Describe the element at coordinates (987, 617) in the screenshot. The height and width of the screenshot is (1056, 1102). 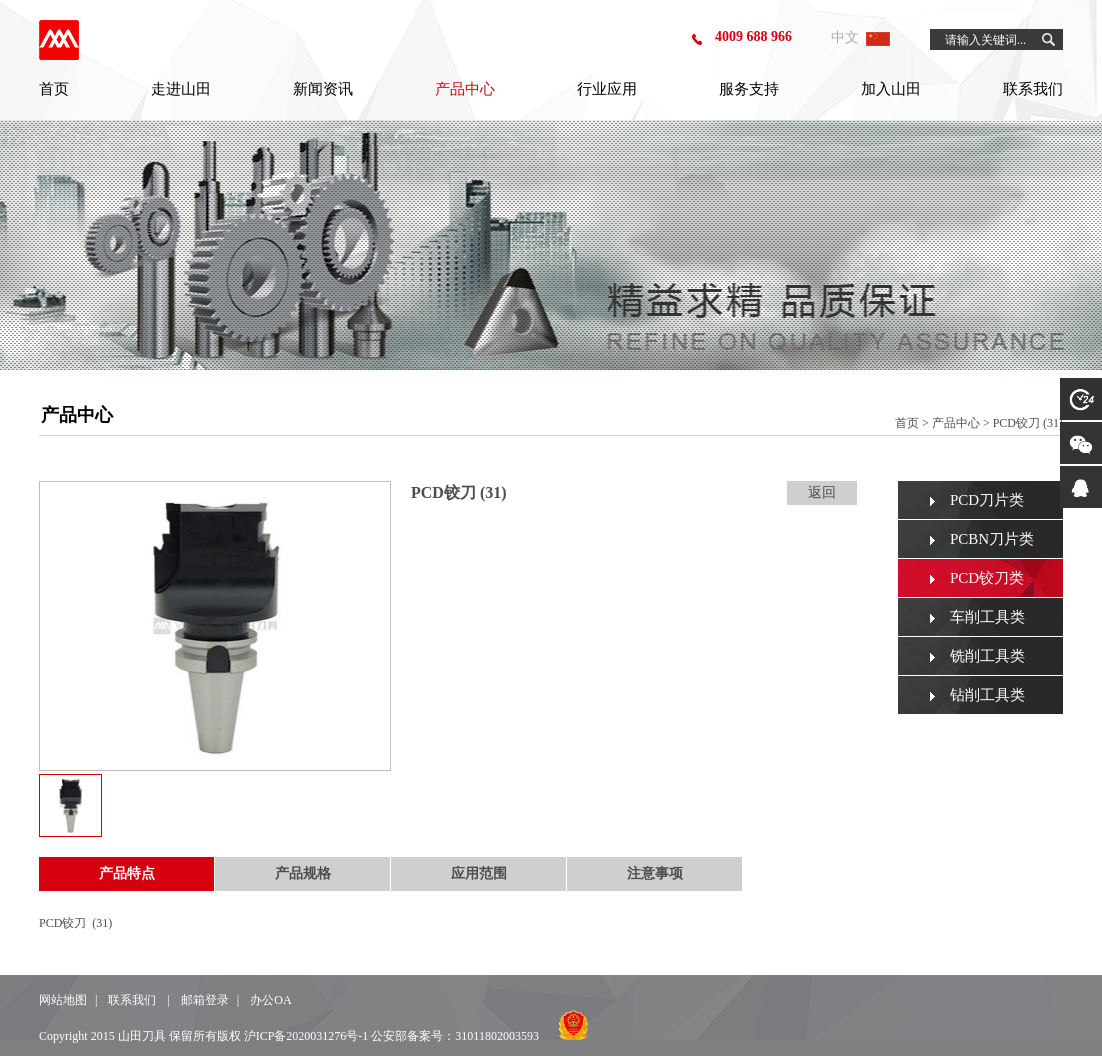
I see `车削工具类` at that location.